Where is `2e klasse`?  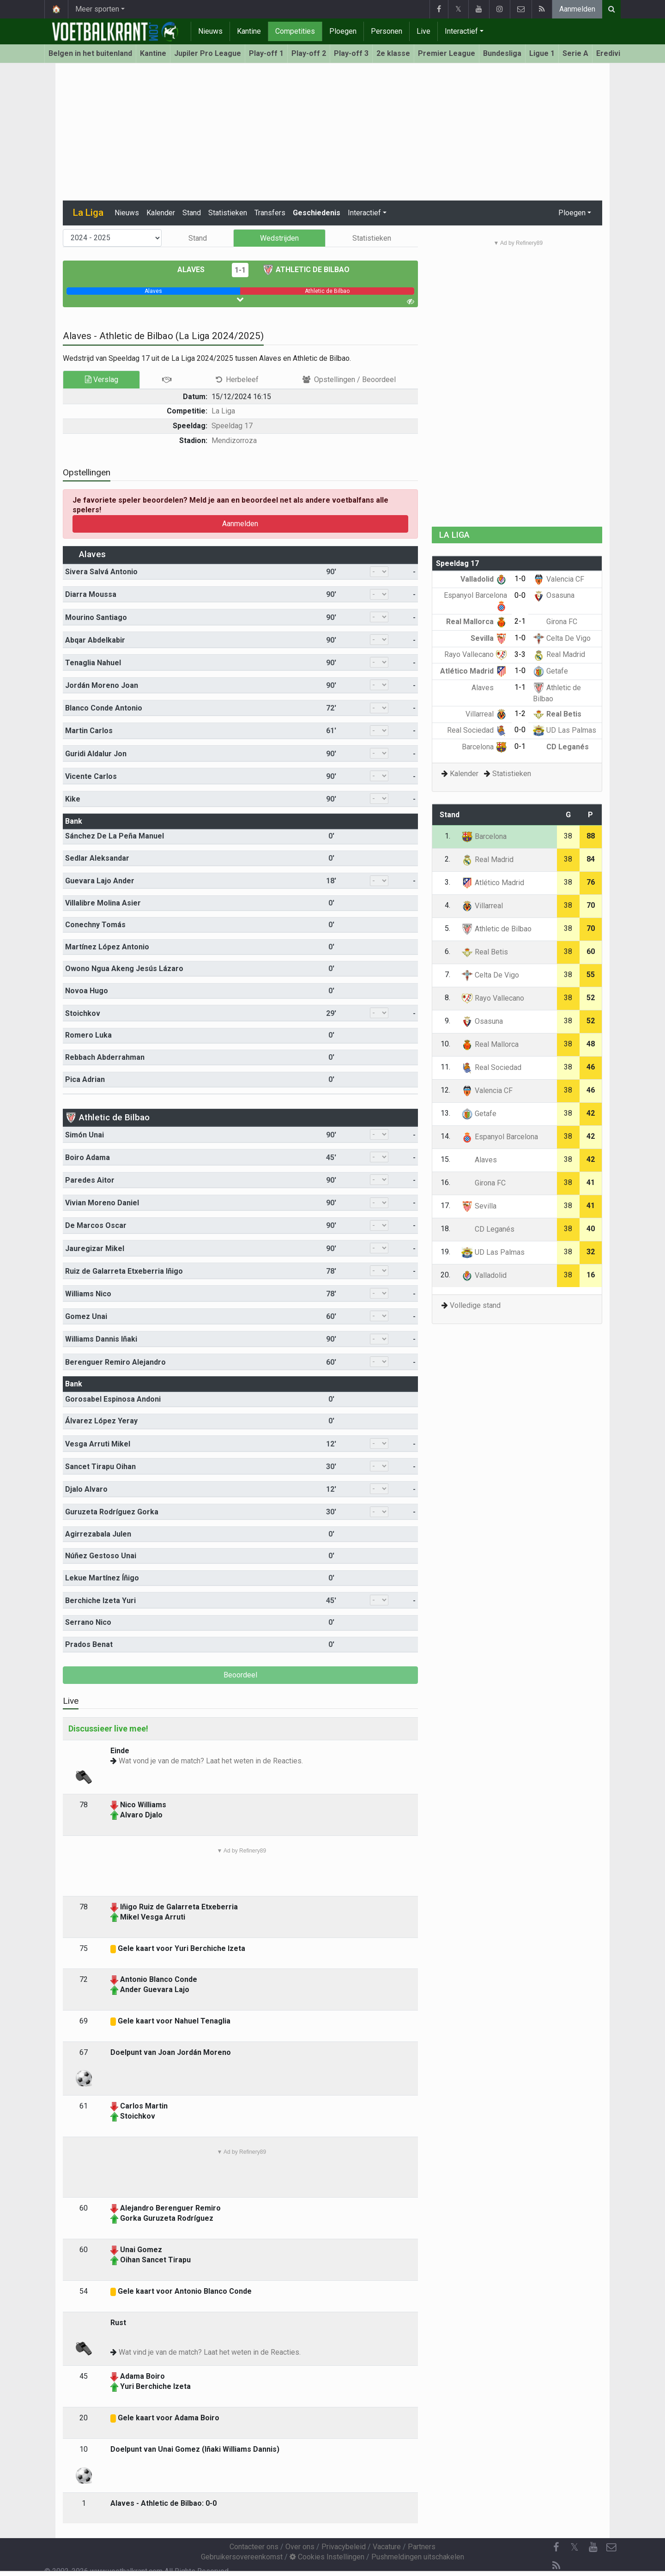
2e klasse is located at coordinates (393, 53).